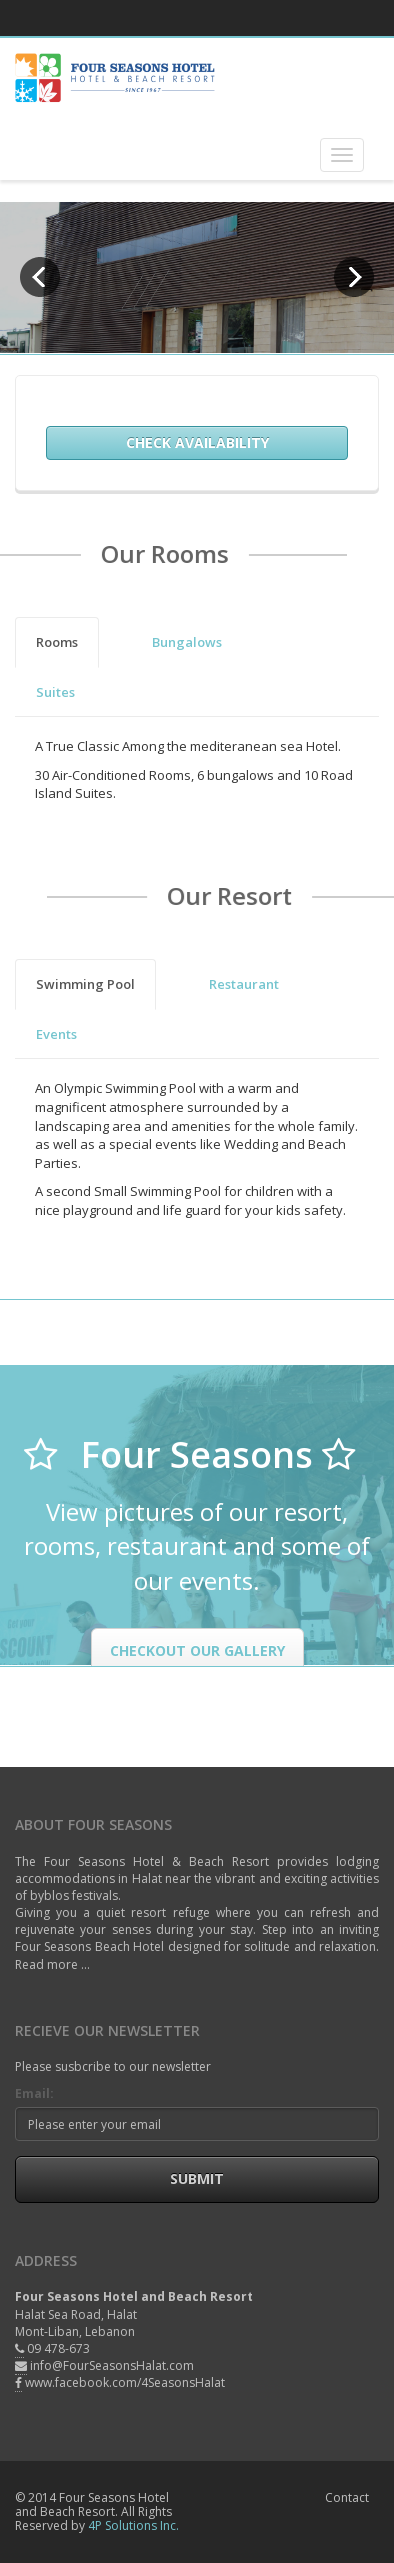 The height and width of the screenshot is (2563, 394). I want to click on Submit, so click(197, 2178).